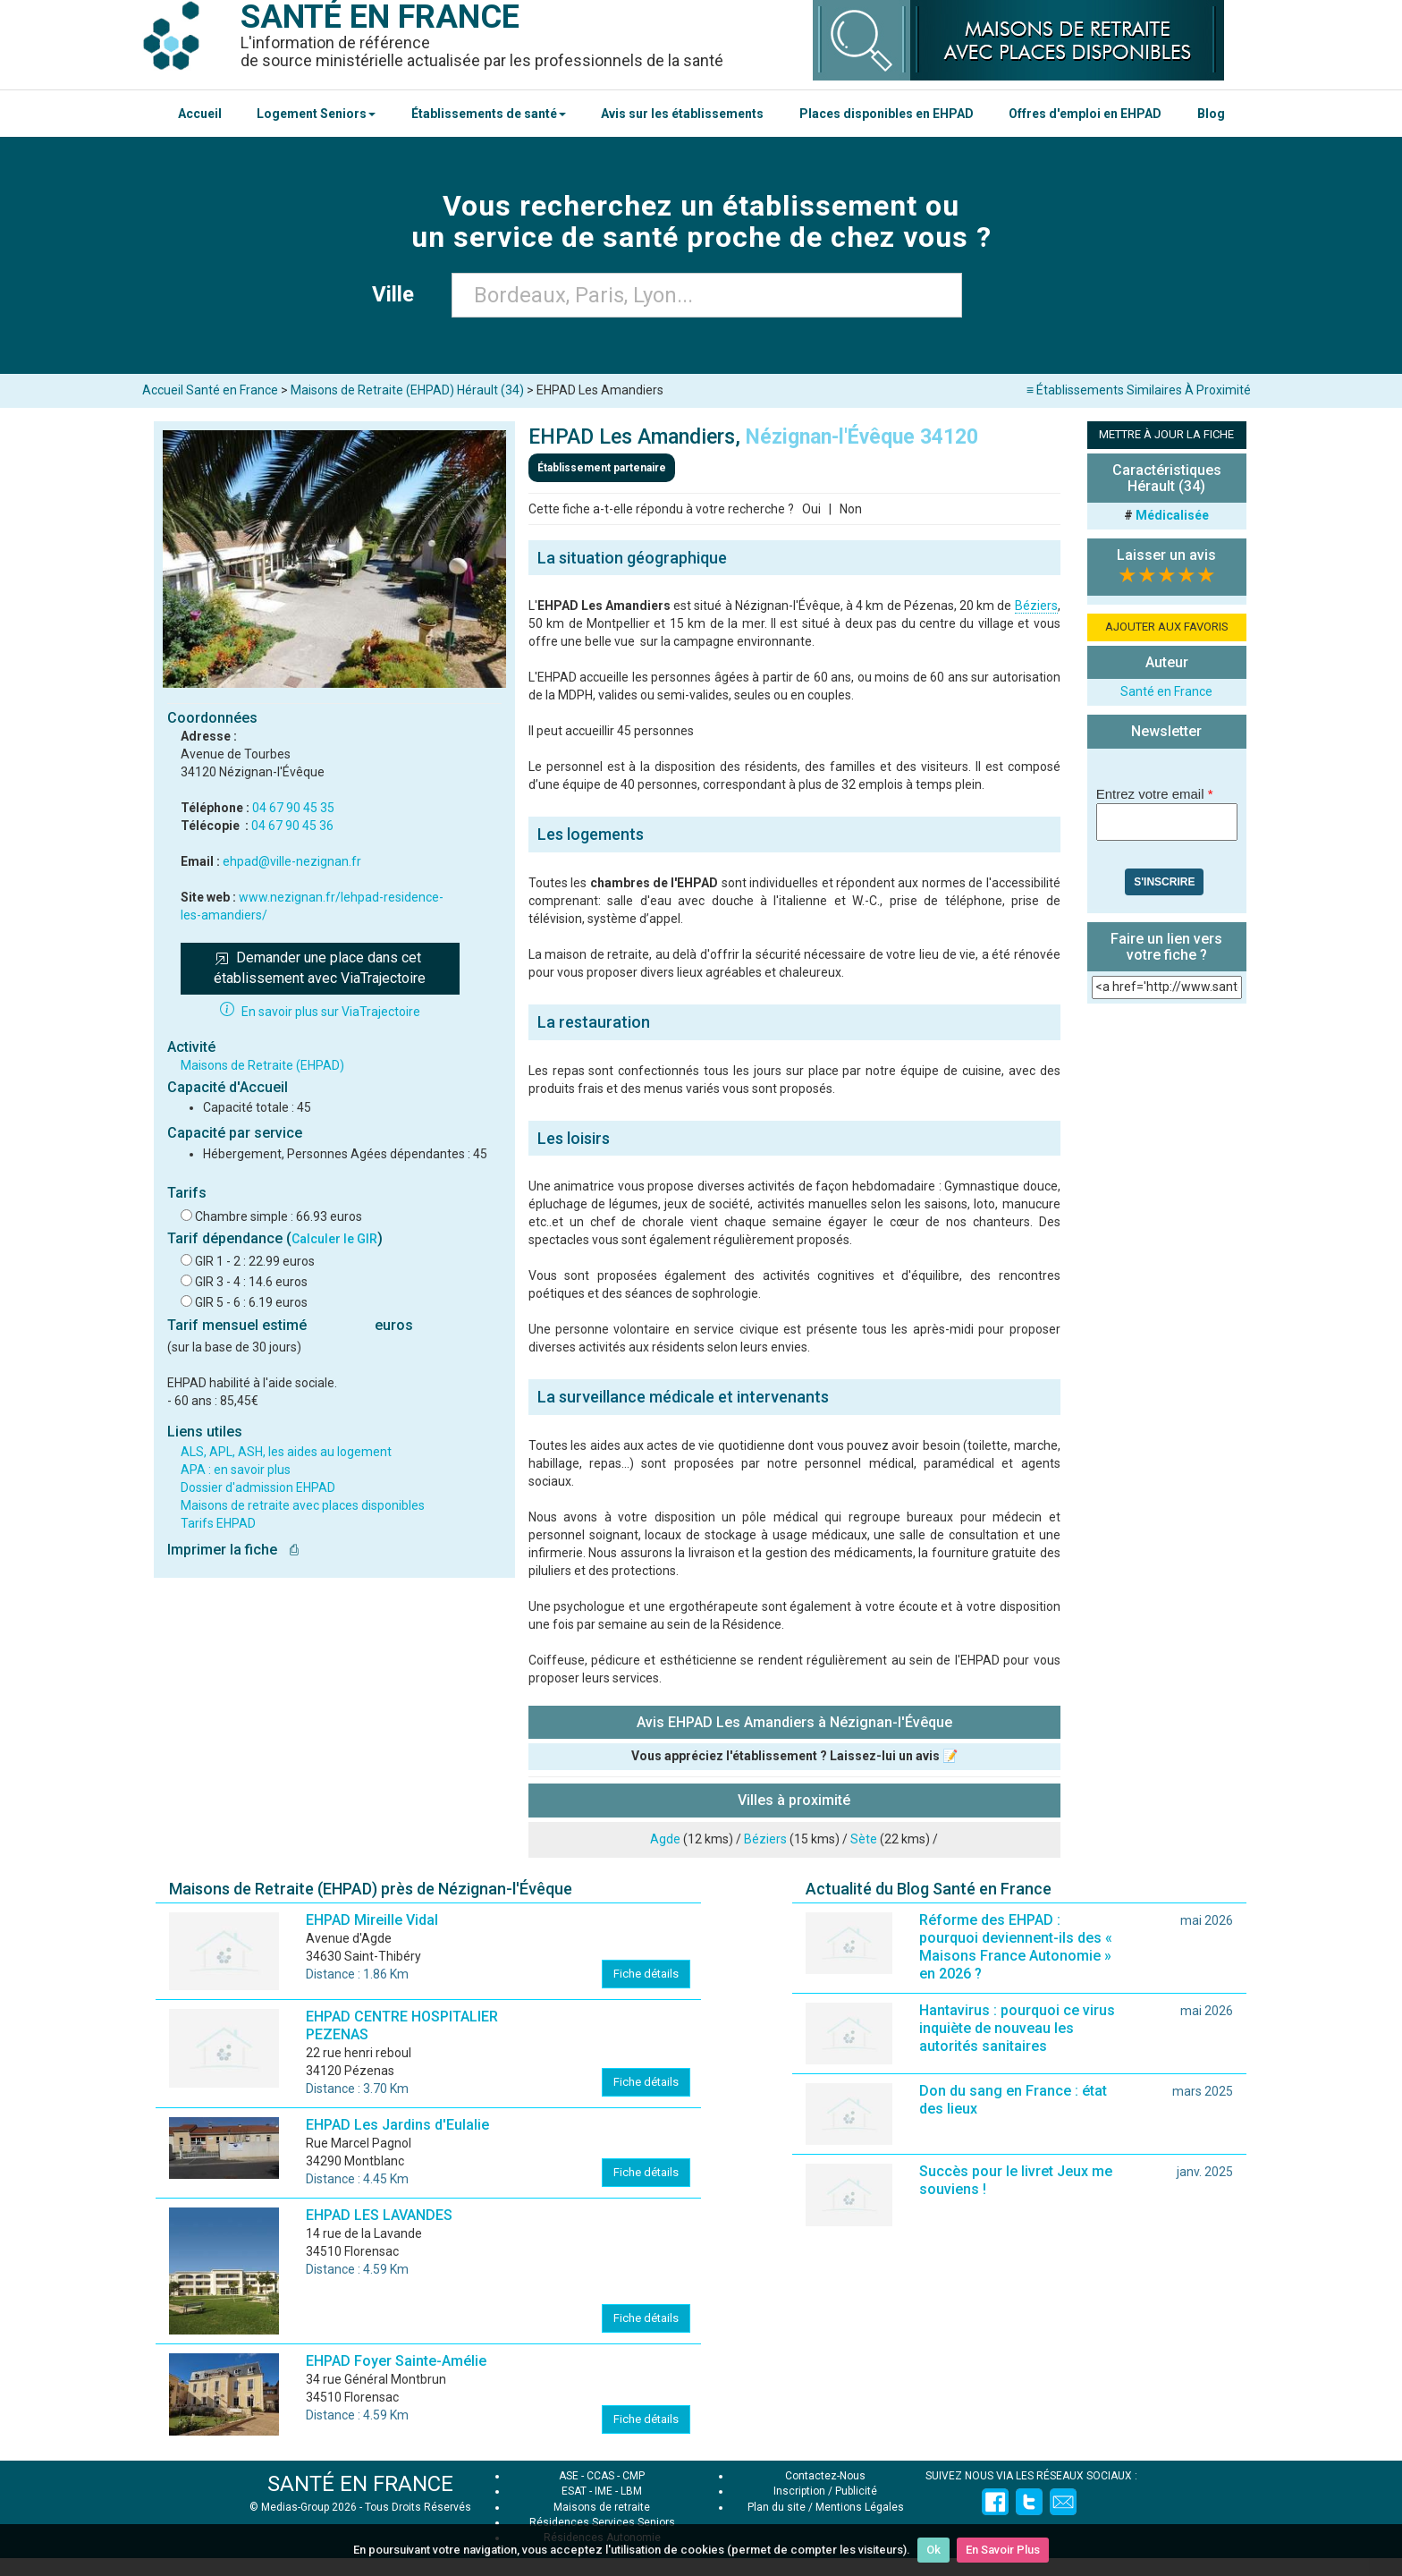  I want to click on Demander une place dans cet établissement avec ViaTrajectoire, so click(320, 968).